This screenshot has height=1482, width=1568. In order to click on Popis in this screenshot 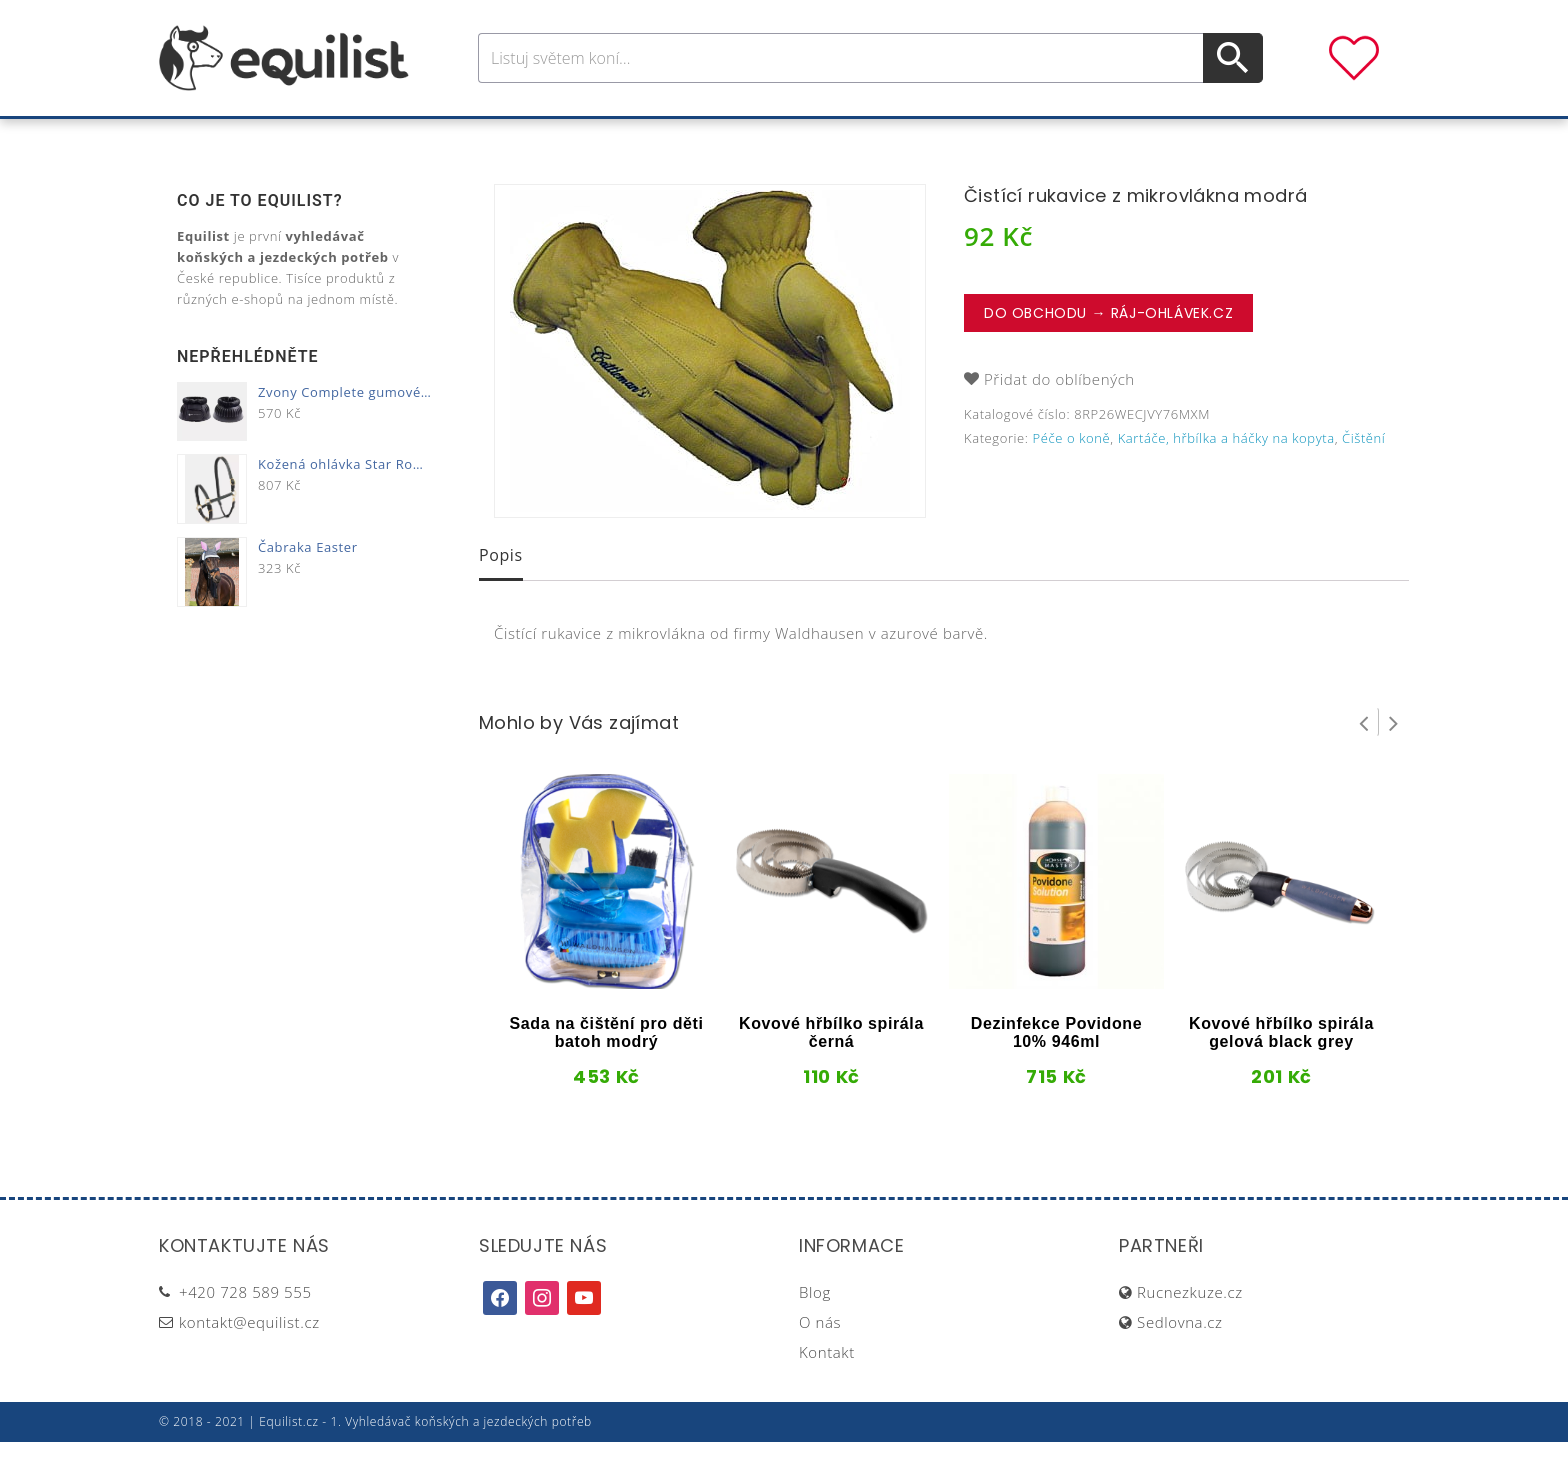, I will do `click(501, 595)`.